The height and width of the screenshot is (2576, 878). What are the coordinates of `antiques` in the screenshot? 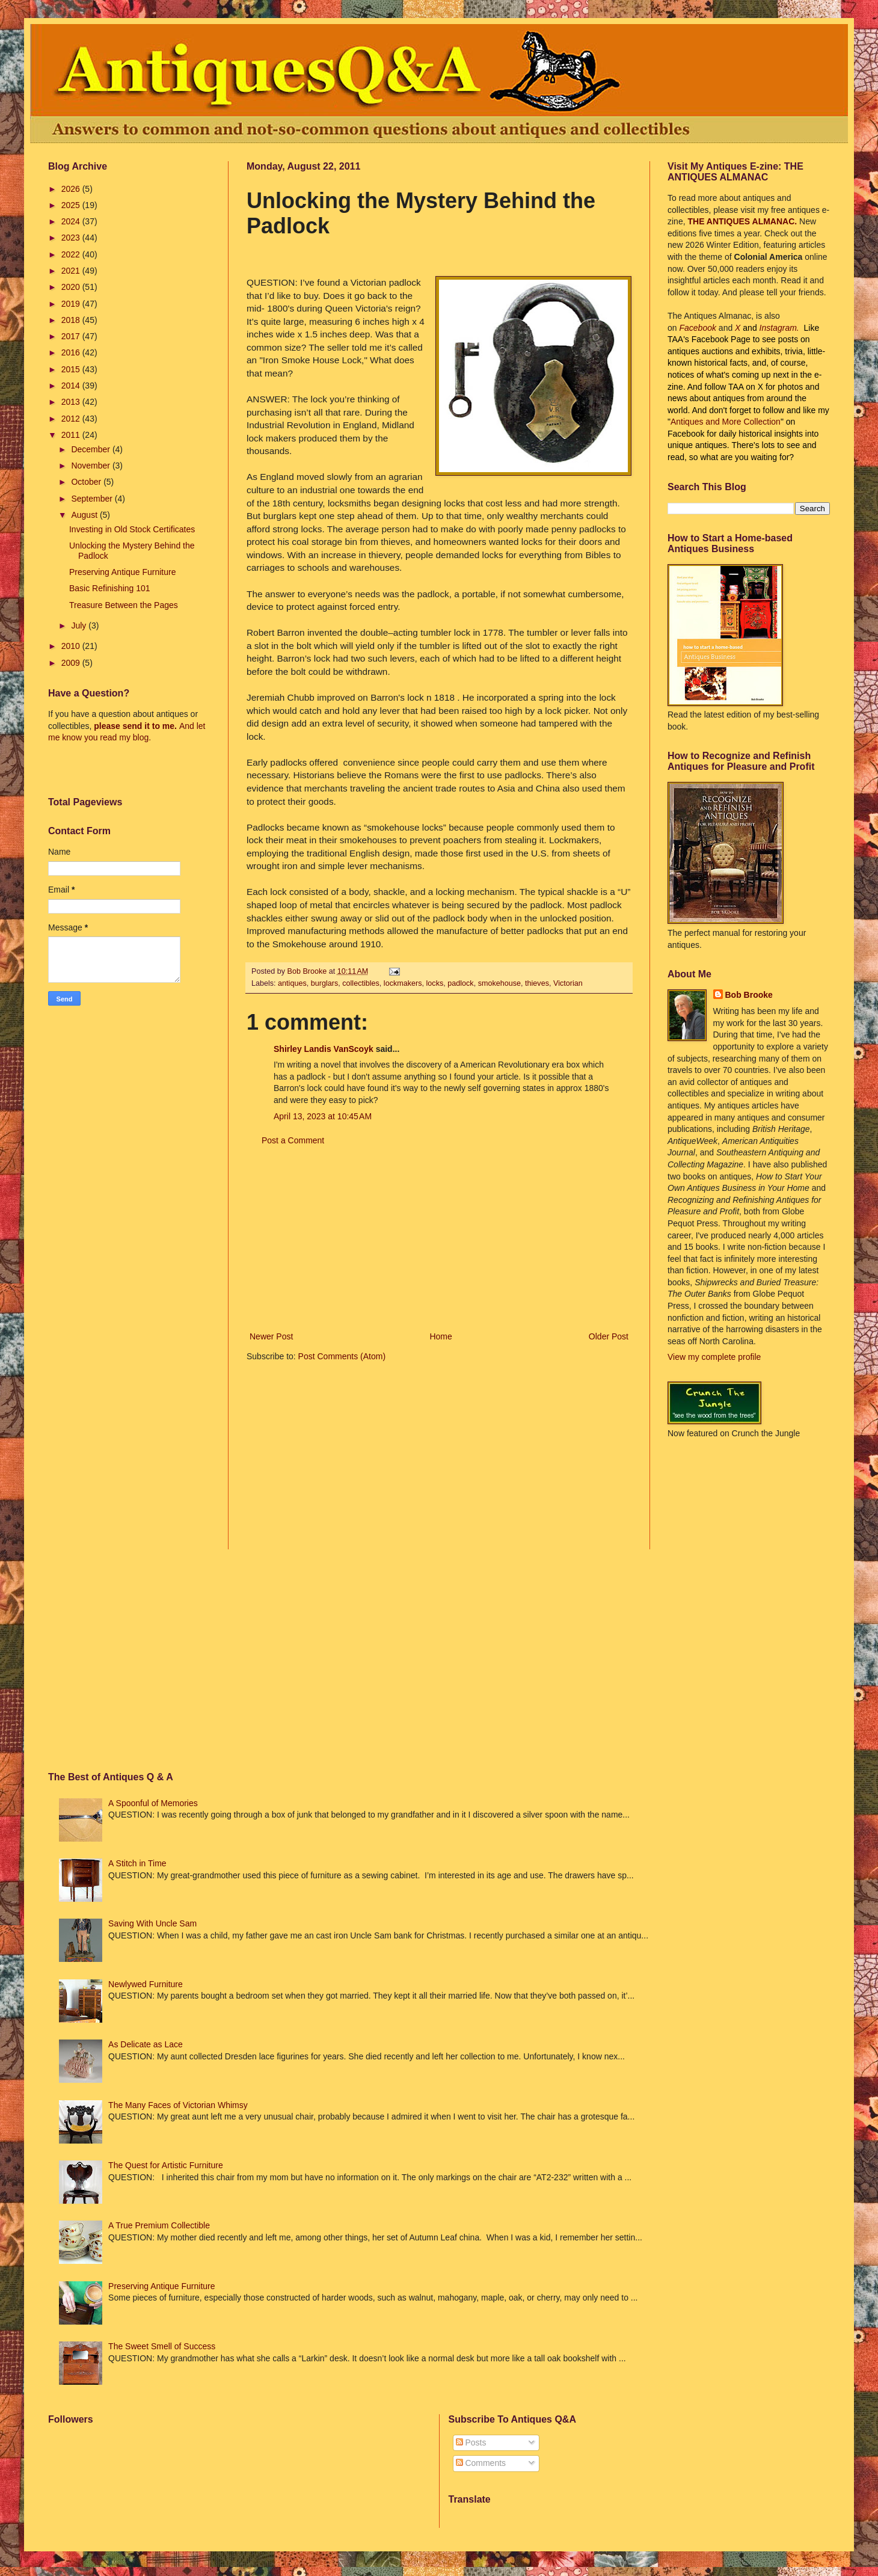 It's located at (292, 983).